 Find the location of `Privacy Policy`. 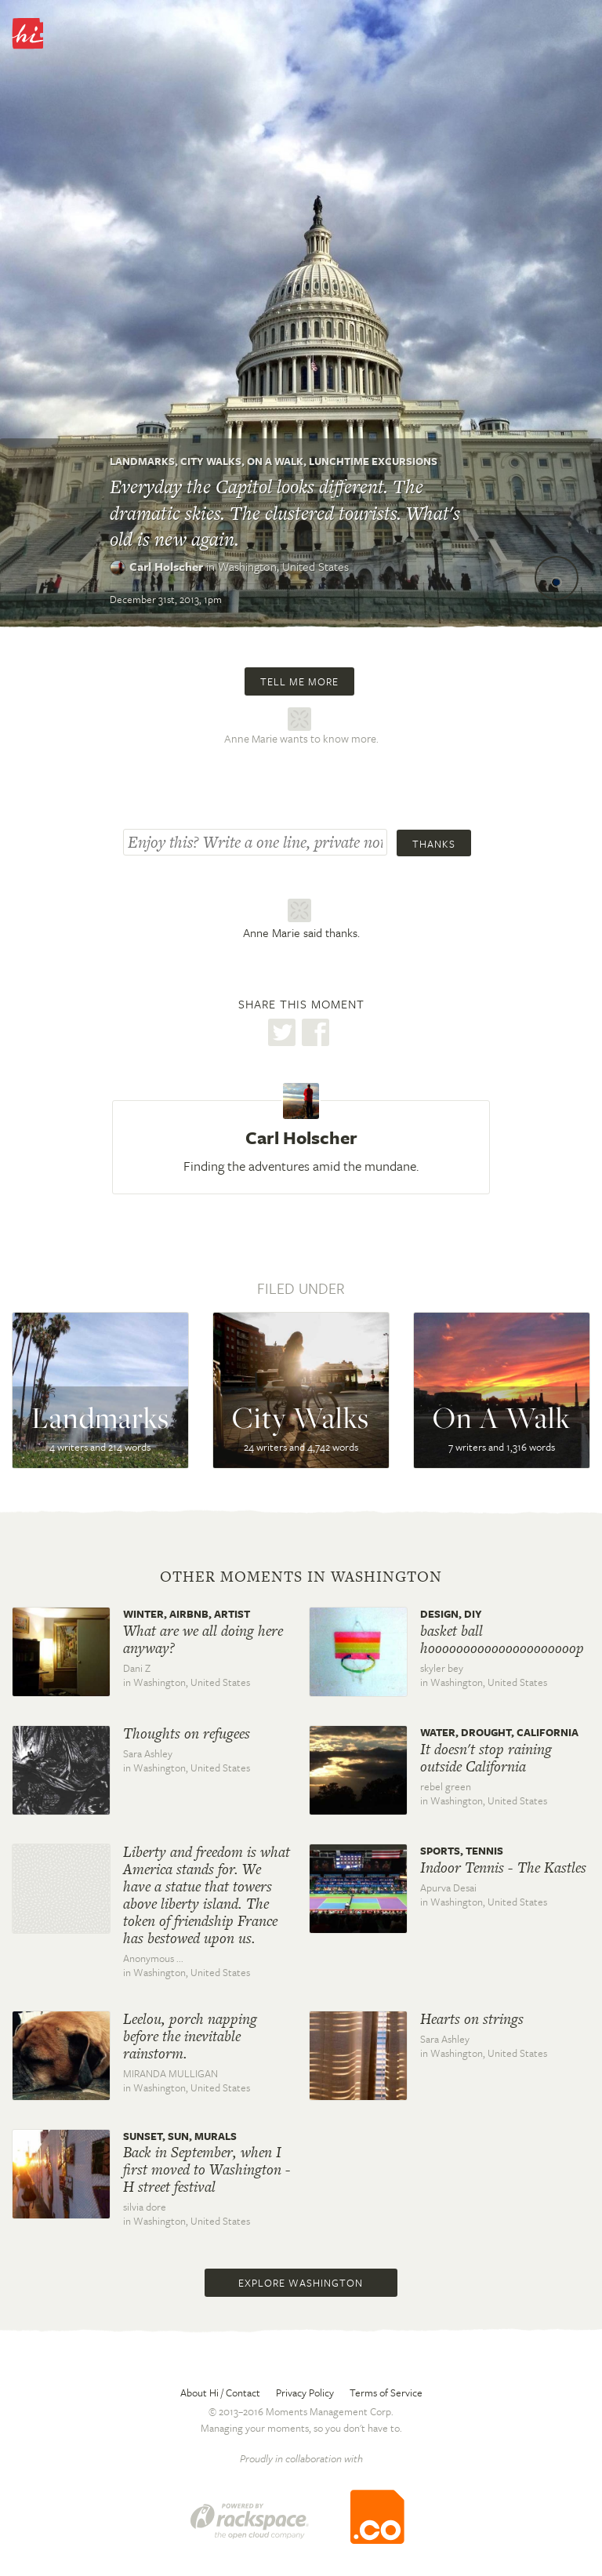

Privacy Policy is located at coordinates (305, 2392).